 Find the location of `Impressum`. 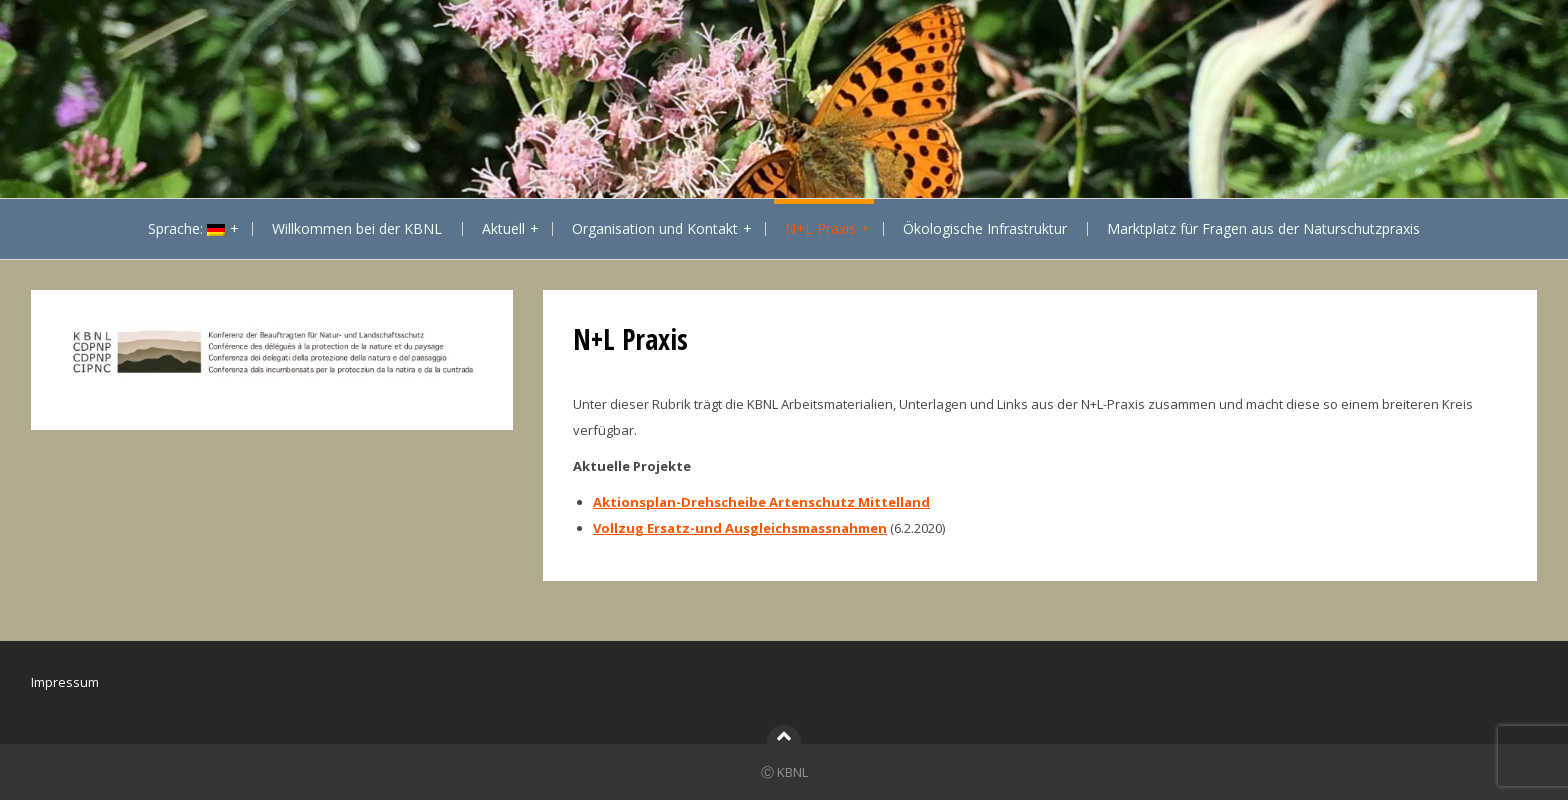

Impressum is located at coordinates (65, 682).